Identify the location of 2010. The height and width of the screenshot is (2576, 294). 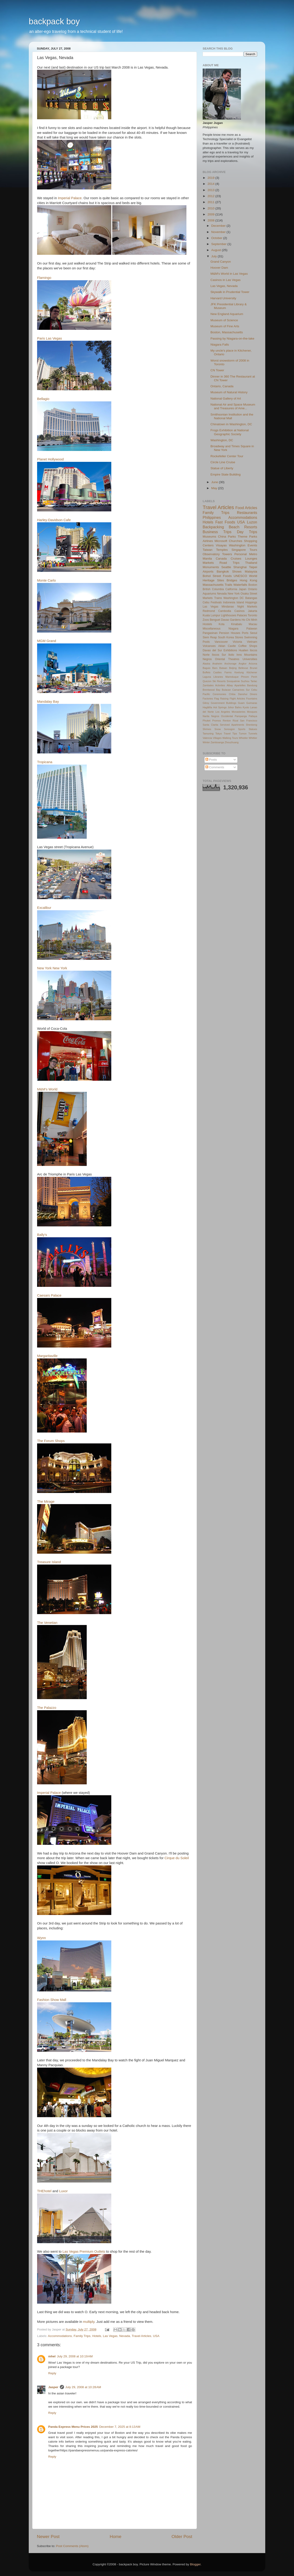
(211, 208).